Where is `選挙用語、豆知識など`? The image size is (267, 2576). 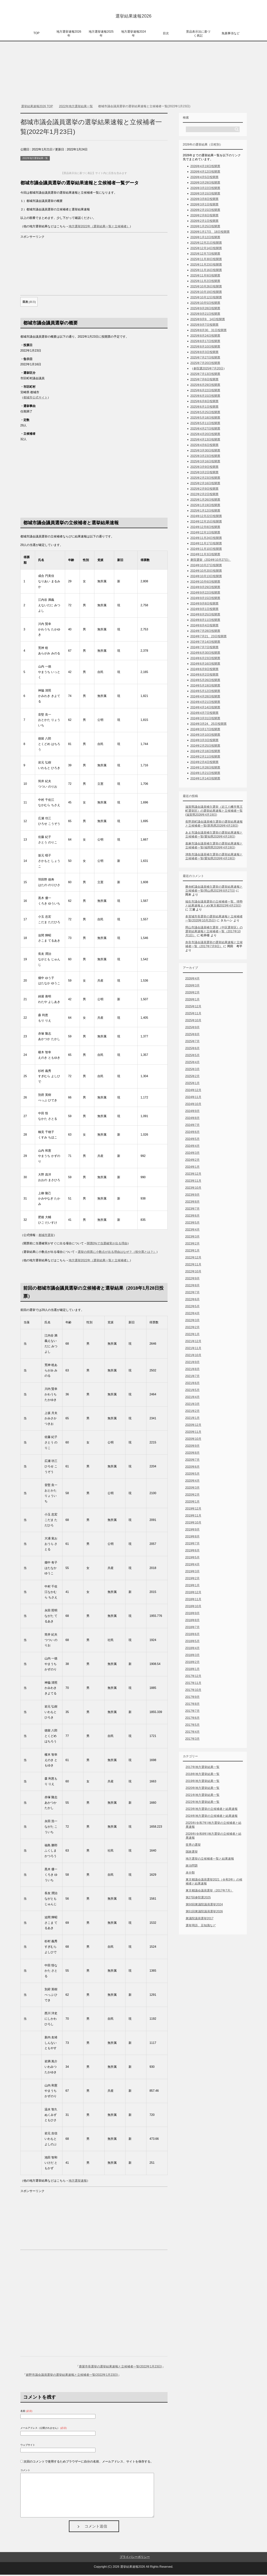
選挙用語、豆知識など is located at coordinates (201, 1926).